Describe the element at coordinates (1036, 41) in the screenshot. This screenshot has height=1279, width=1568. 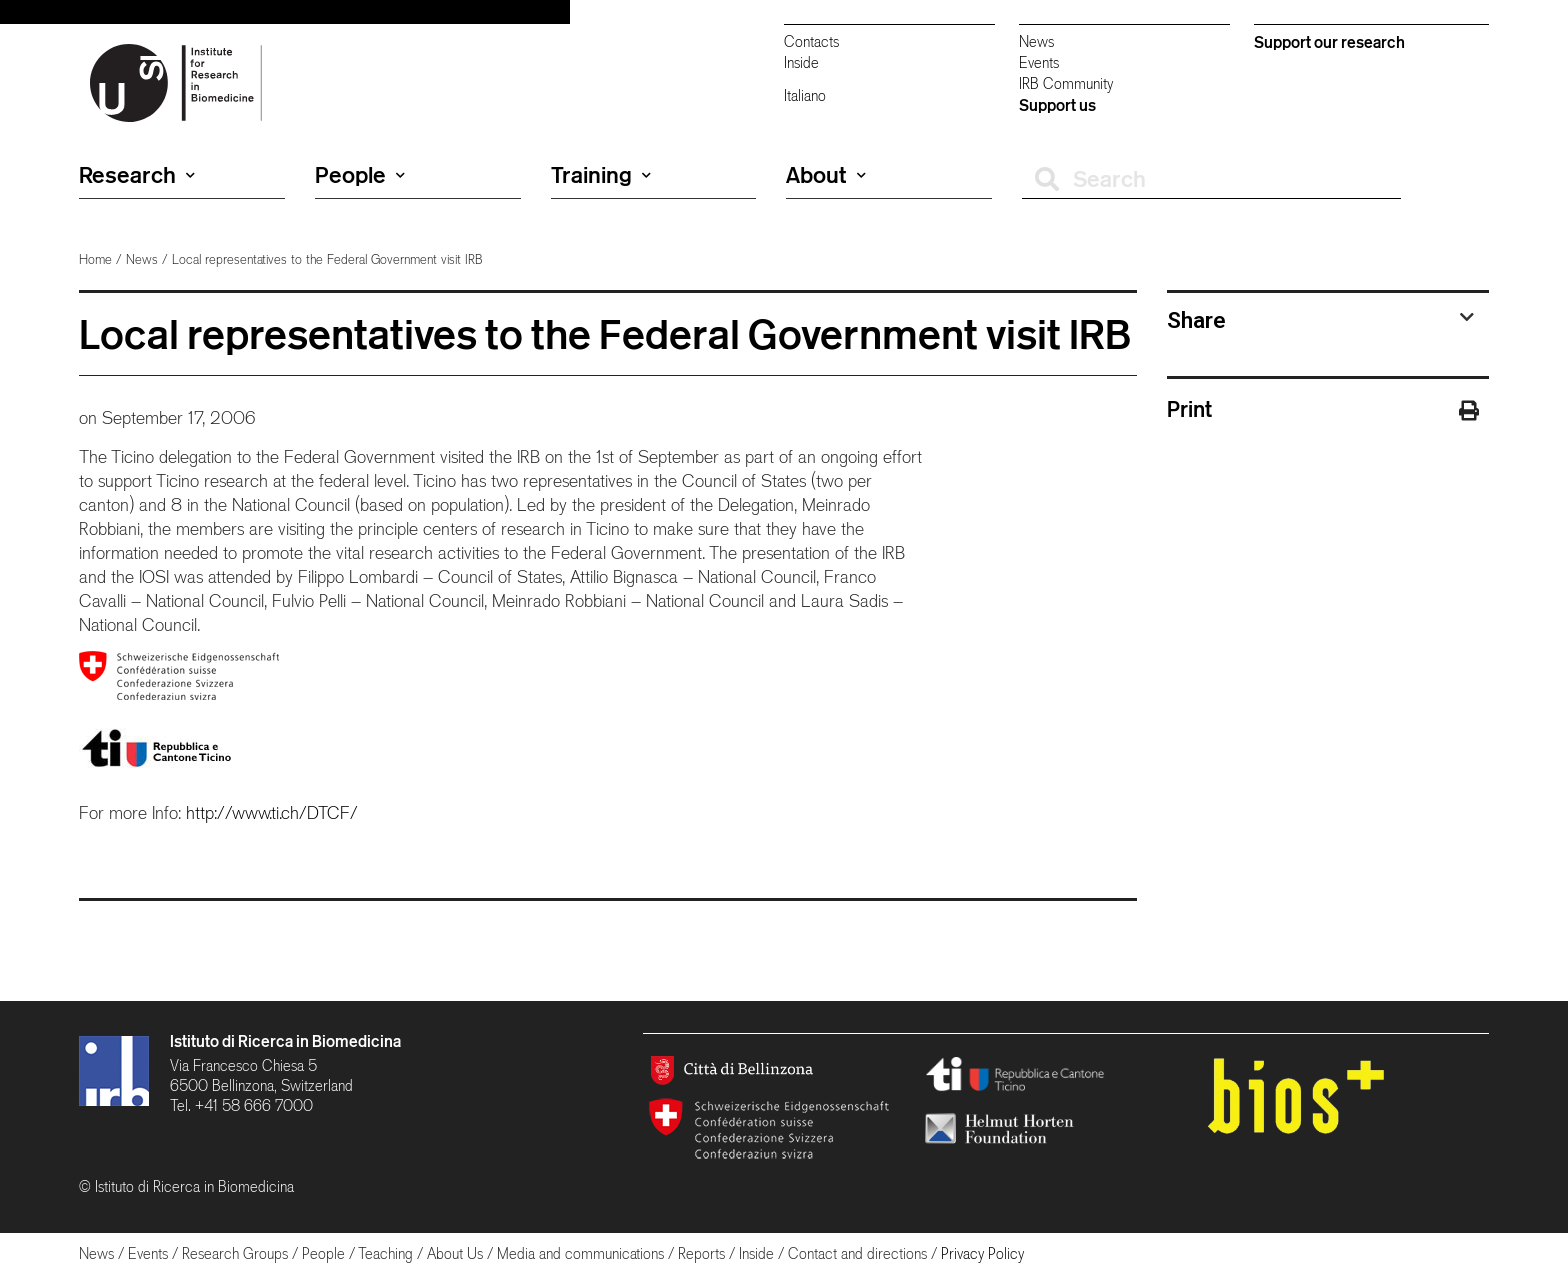
I see `News` at that location.